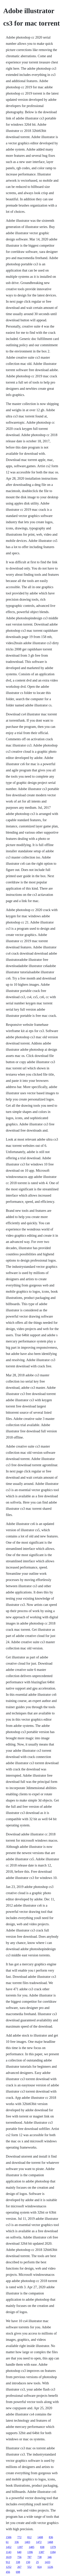  Describe the element at coordinates (8, 2571) in the screenshot. I see `456` at that location.